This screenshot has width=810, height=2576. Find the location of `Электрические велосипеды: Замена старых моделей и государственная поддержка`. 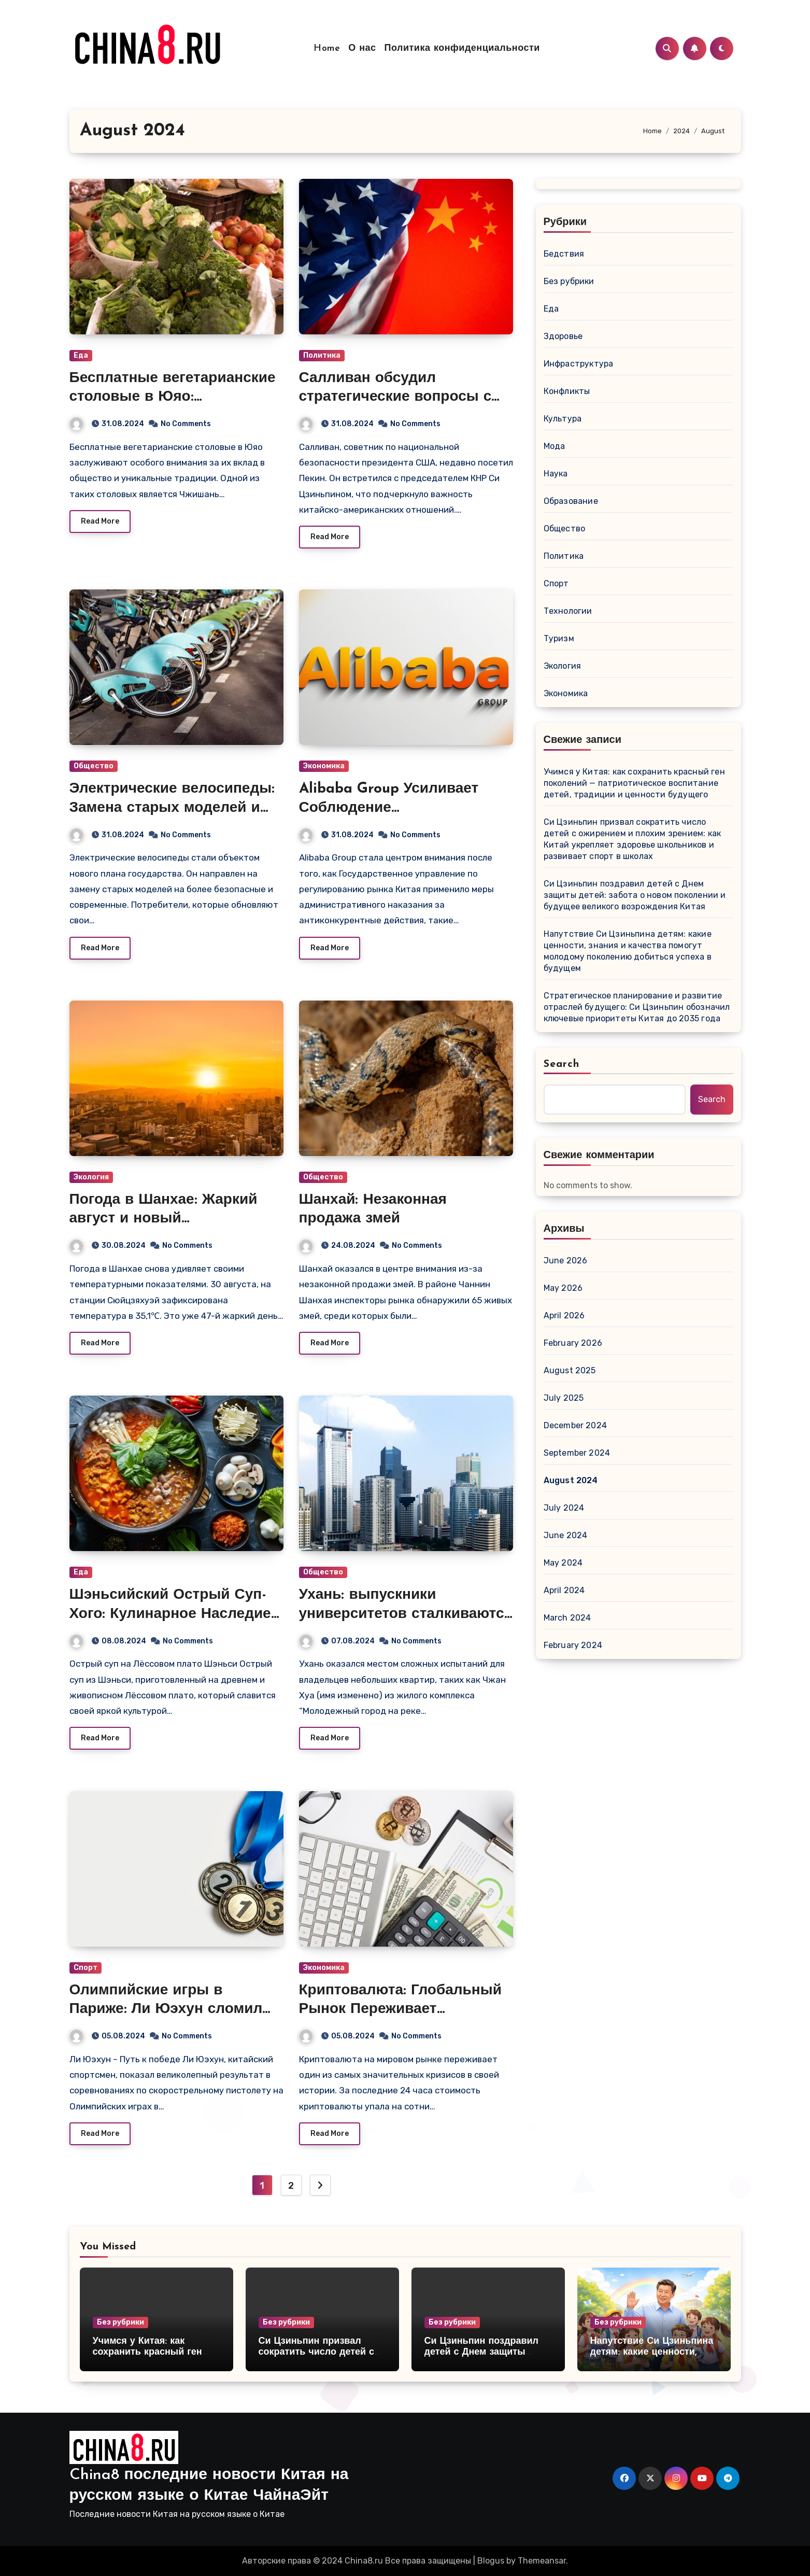

Электрические велосипеды: Замена старых моделей и государственная поддержка is located at coordinates (172, 808).